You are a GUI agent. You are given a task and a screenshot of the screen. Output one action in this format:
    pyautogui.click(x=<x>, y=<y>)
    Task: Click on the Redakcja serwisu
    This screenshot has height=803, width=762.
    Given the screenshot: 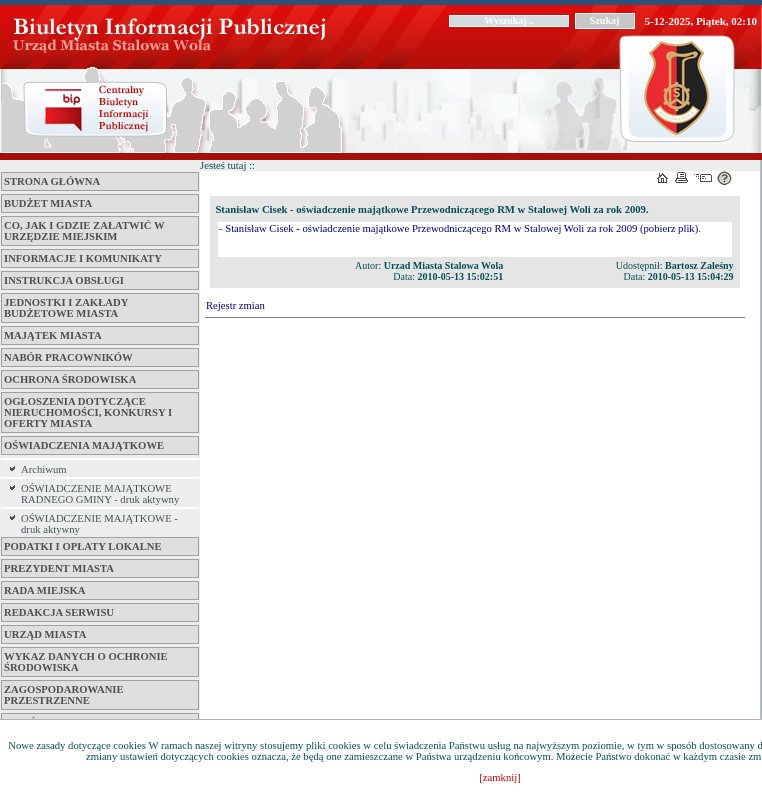 What is the action you would take?
    pyautogui.click(x=59, y=612)
    